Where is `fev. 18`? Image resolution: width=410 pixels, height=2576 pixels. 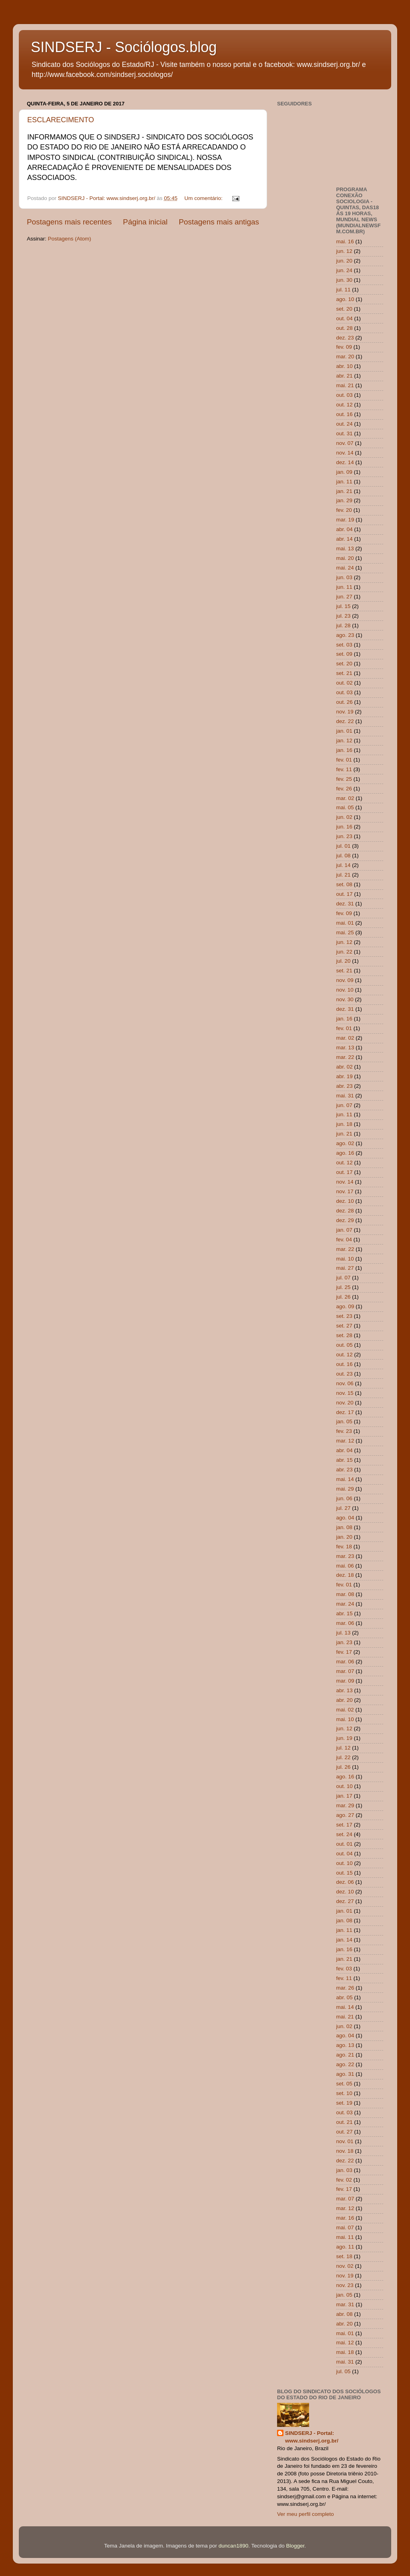
fev. 18 is located at coordinates (344, 1547).